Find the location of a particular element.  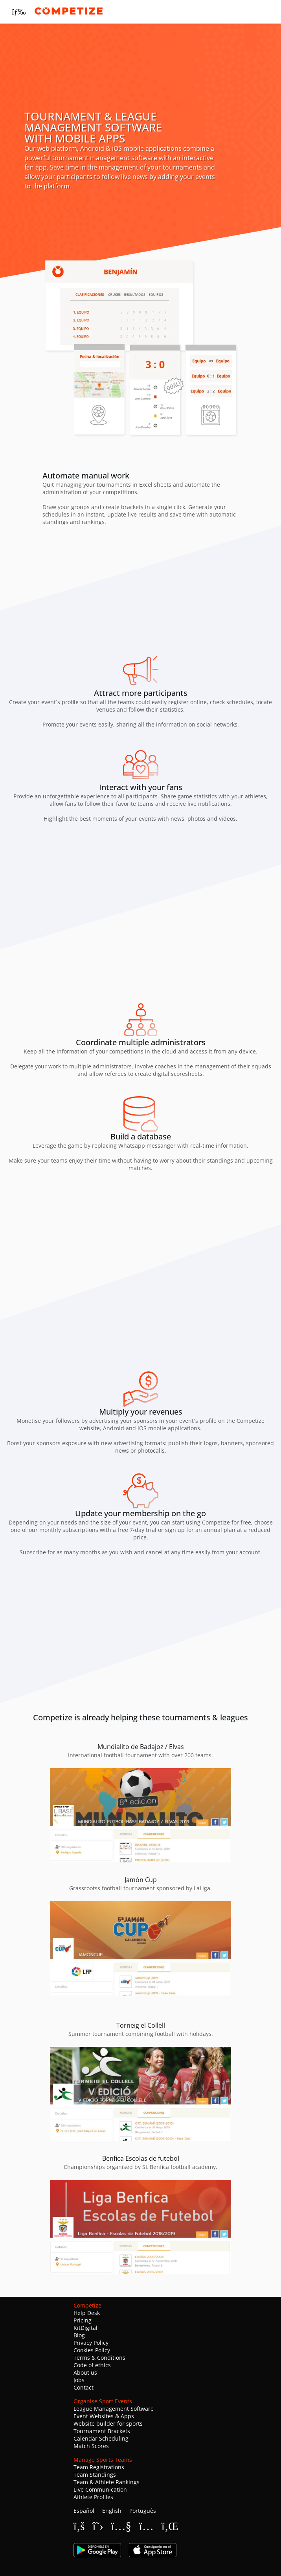

Pricing is located at coordinates (82, 2320).